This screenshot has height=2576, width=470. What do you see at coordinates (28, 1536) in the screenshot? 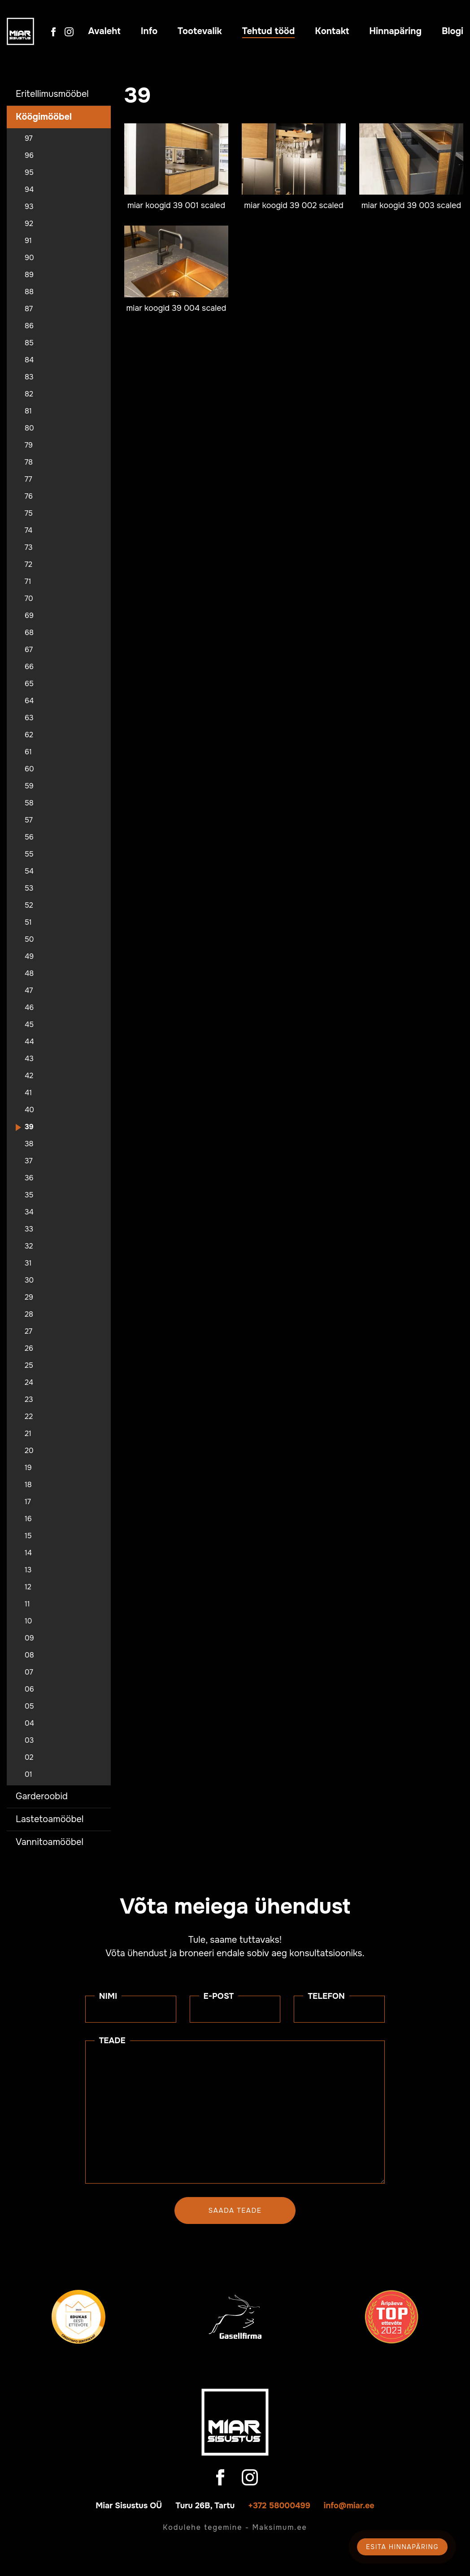
I see `15` at bounding box center [28, 1536].